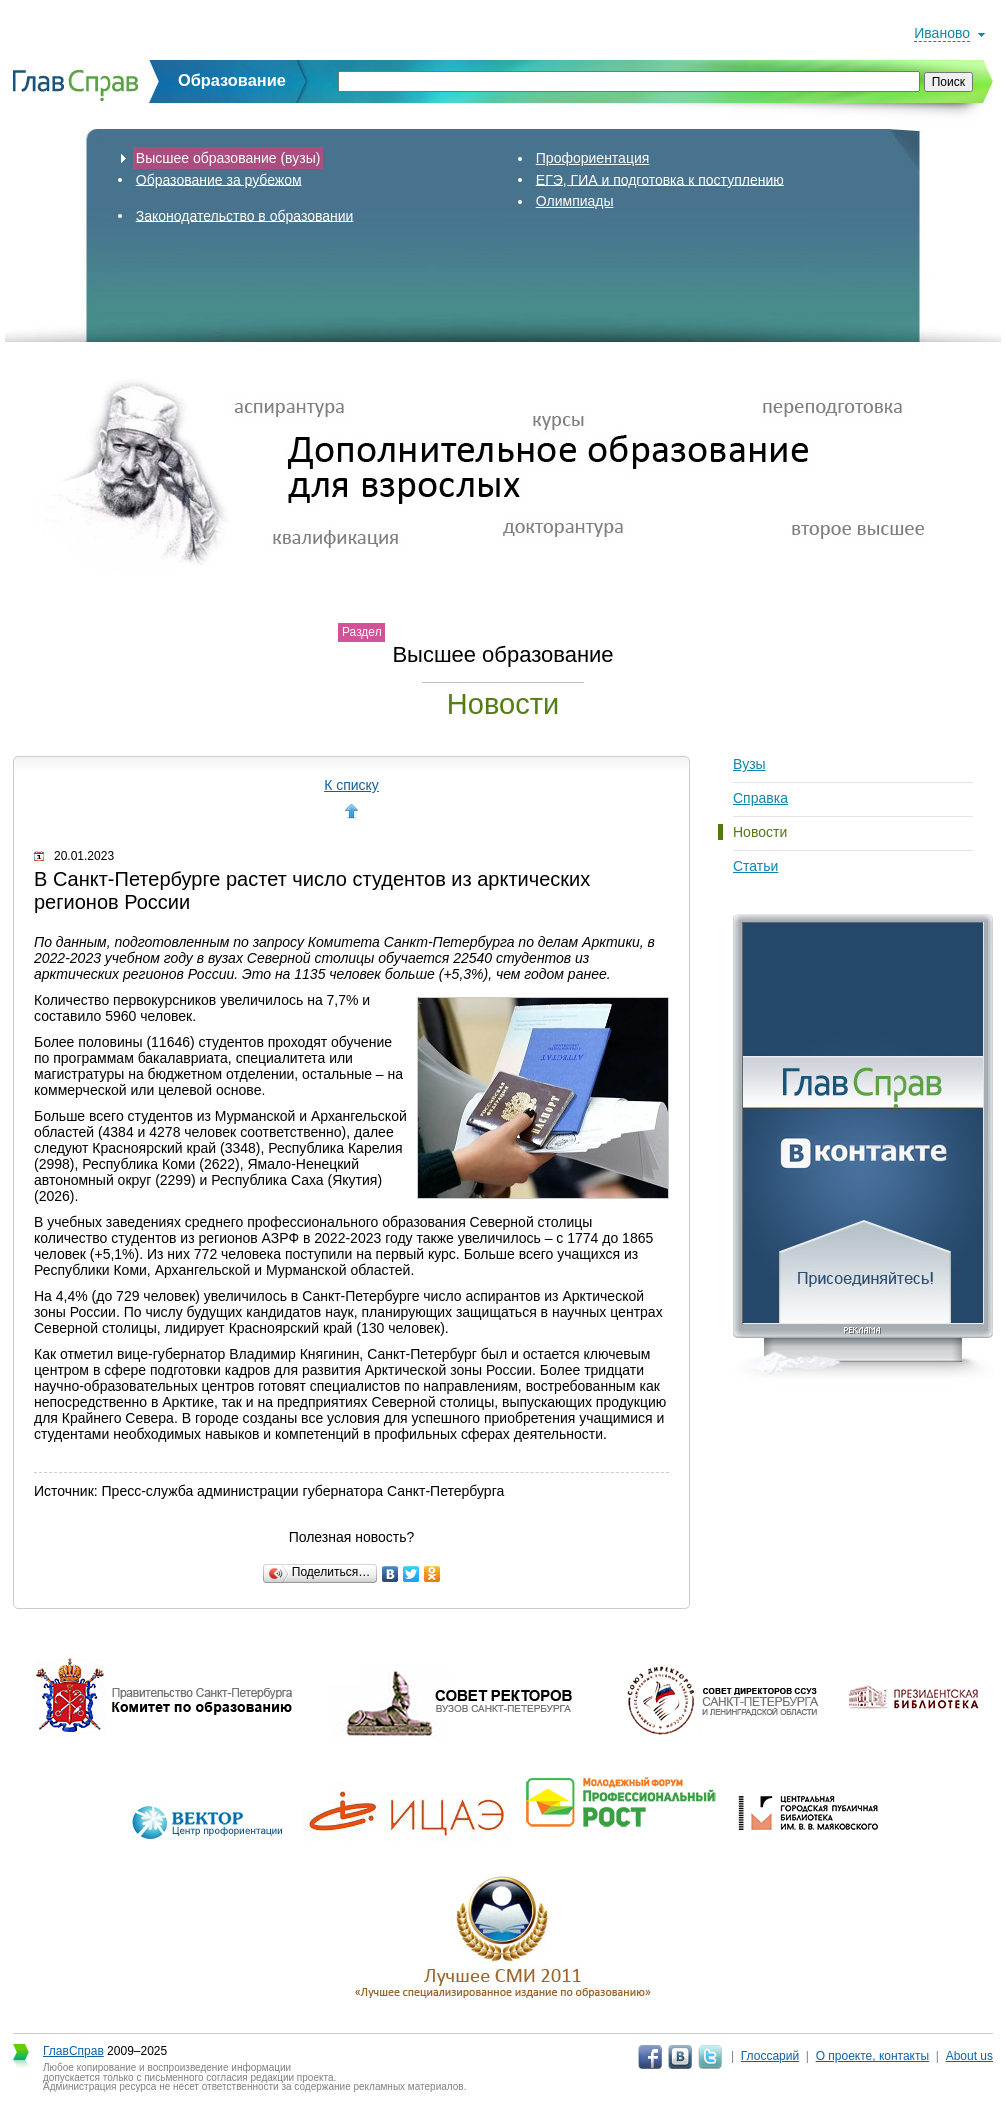 This screenshot has width=1006, height=2112. What do you see at coordinates (219, 179) in the screenshot?
I see `Образование за рубежом` at bounding box center [219, 179].